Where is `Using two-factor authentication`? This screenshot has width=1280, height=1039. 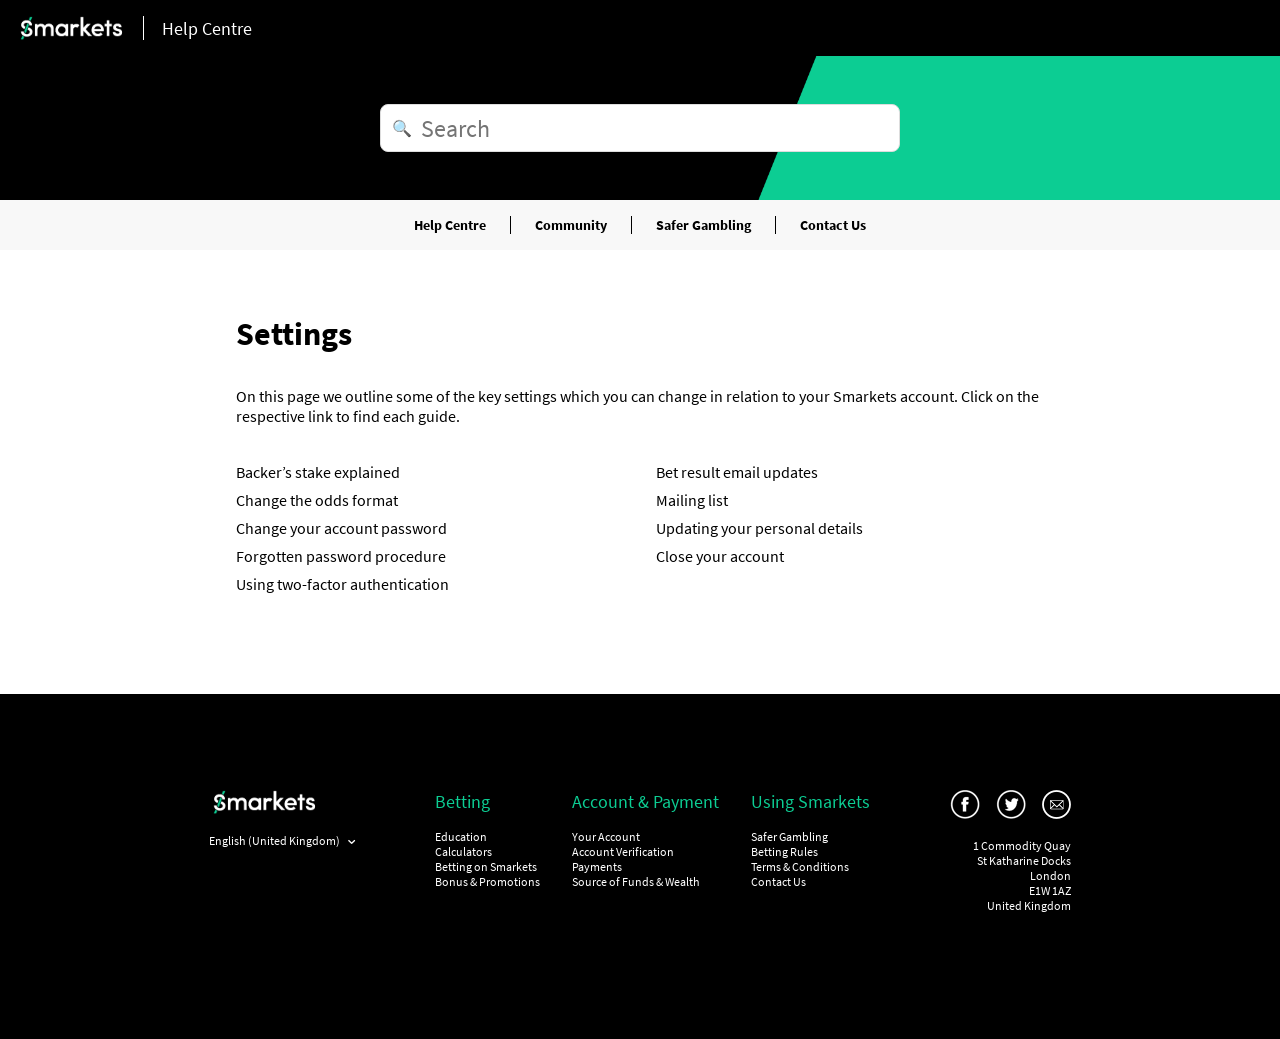 Using two-factor authentication is located at coordinates (342, 584).